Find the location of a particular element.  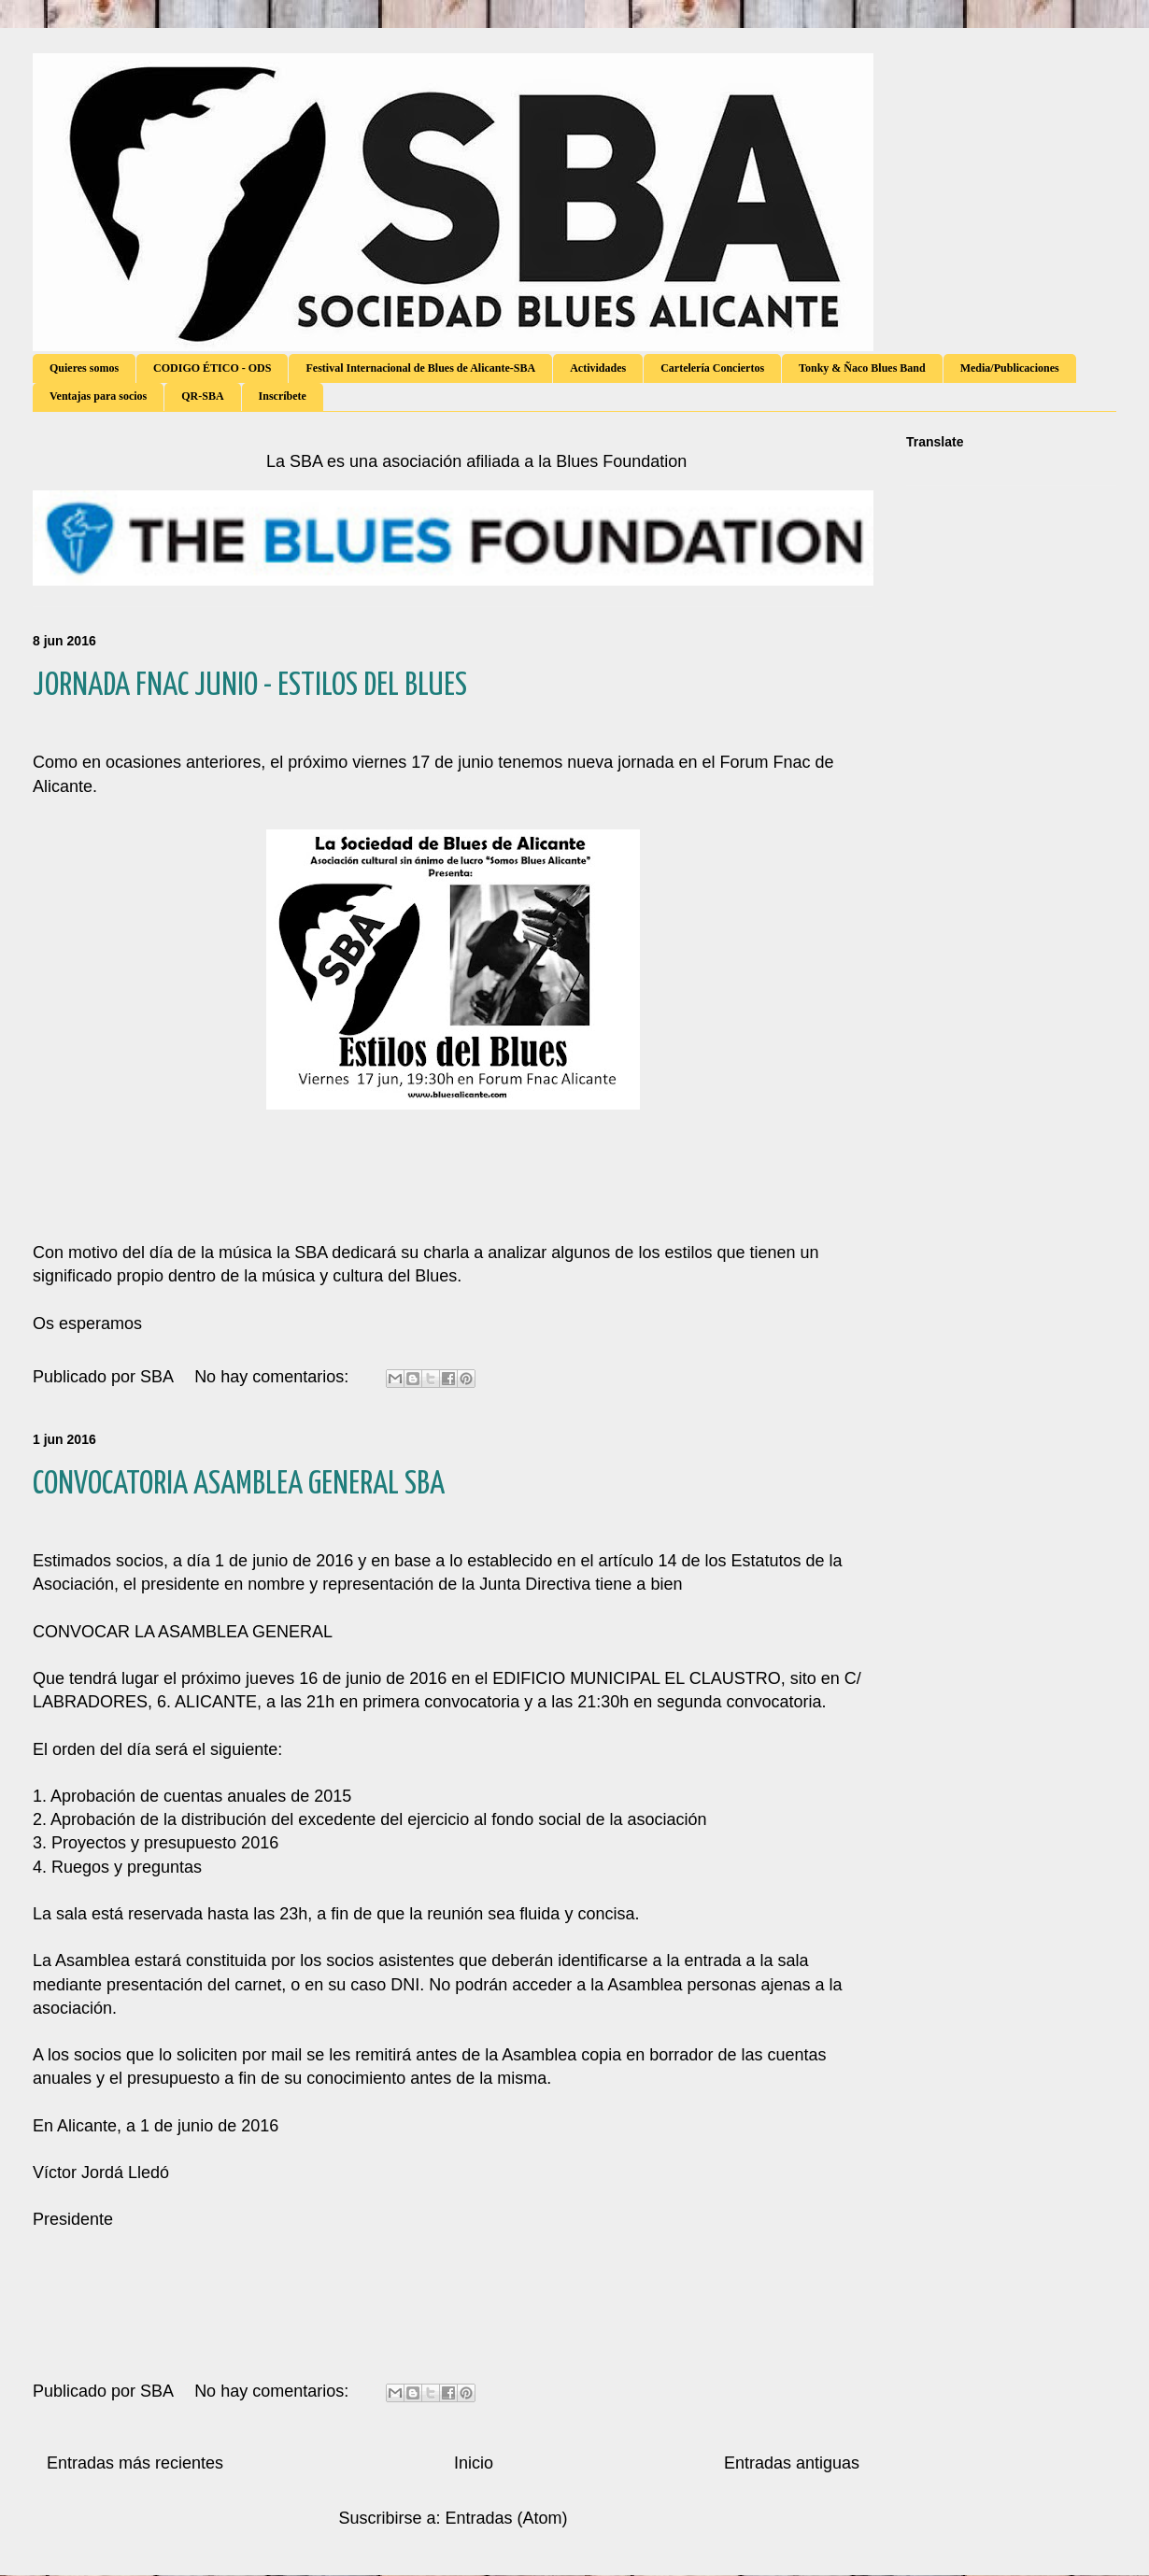

Quieres somos is located at coordinates (84, 368).